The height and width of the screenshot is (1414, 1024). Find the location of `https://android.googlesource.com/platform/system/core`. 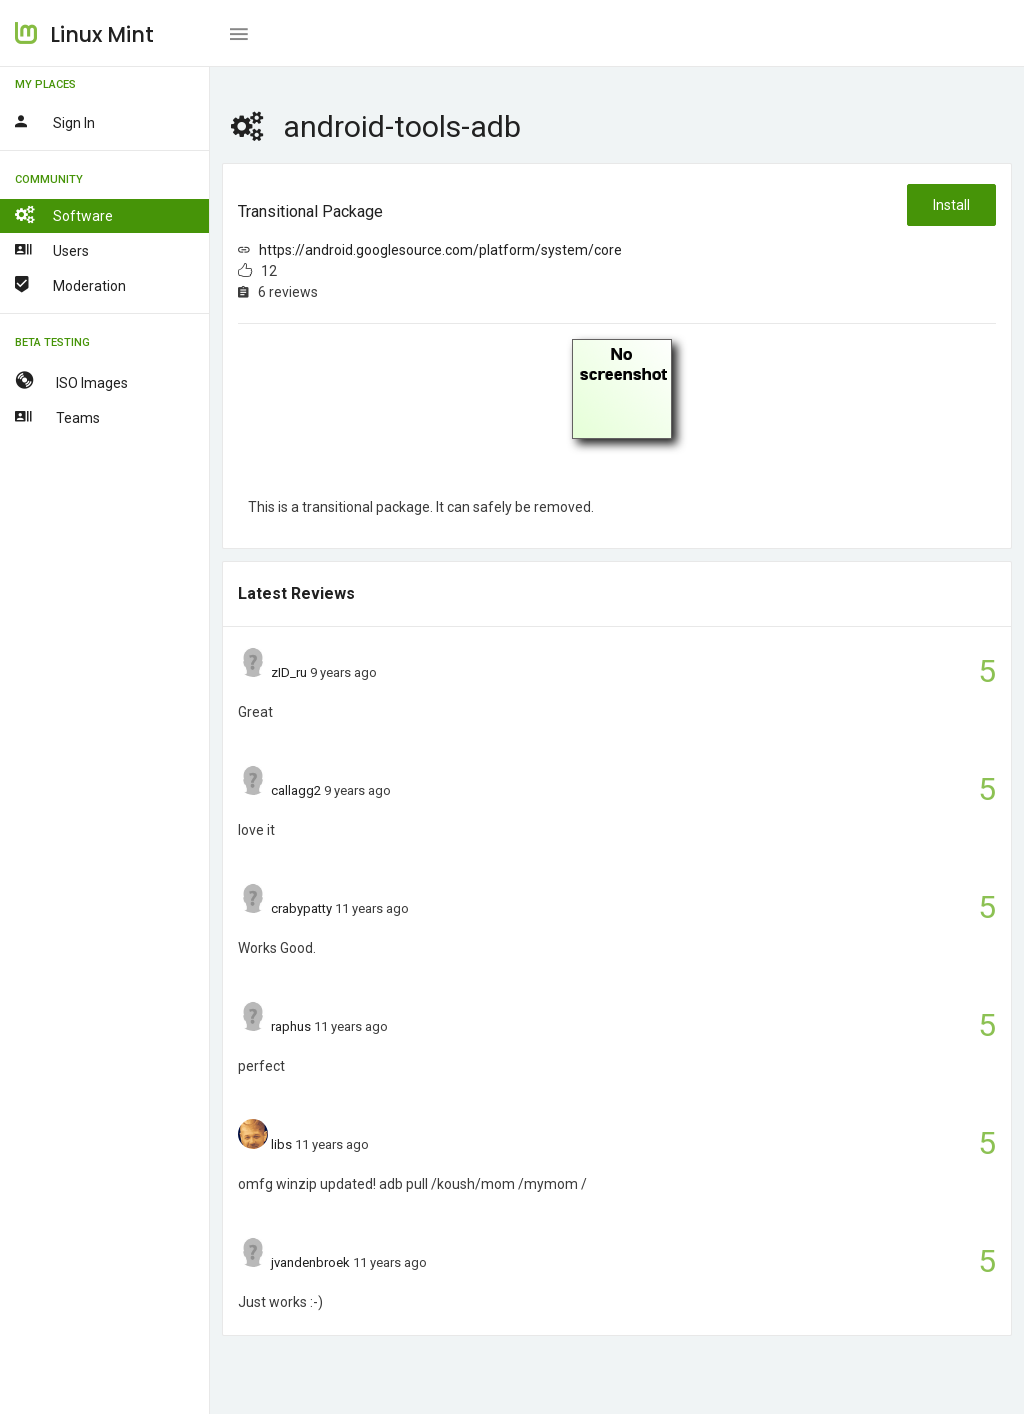

https://android.googlesource.com/platform/system/core is located at coordinates (440, 250).